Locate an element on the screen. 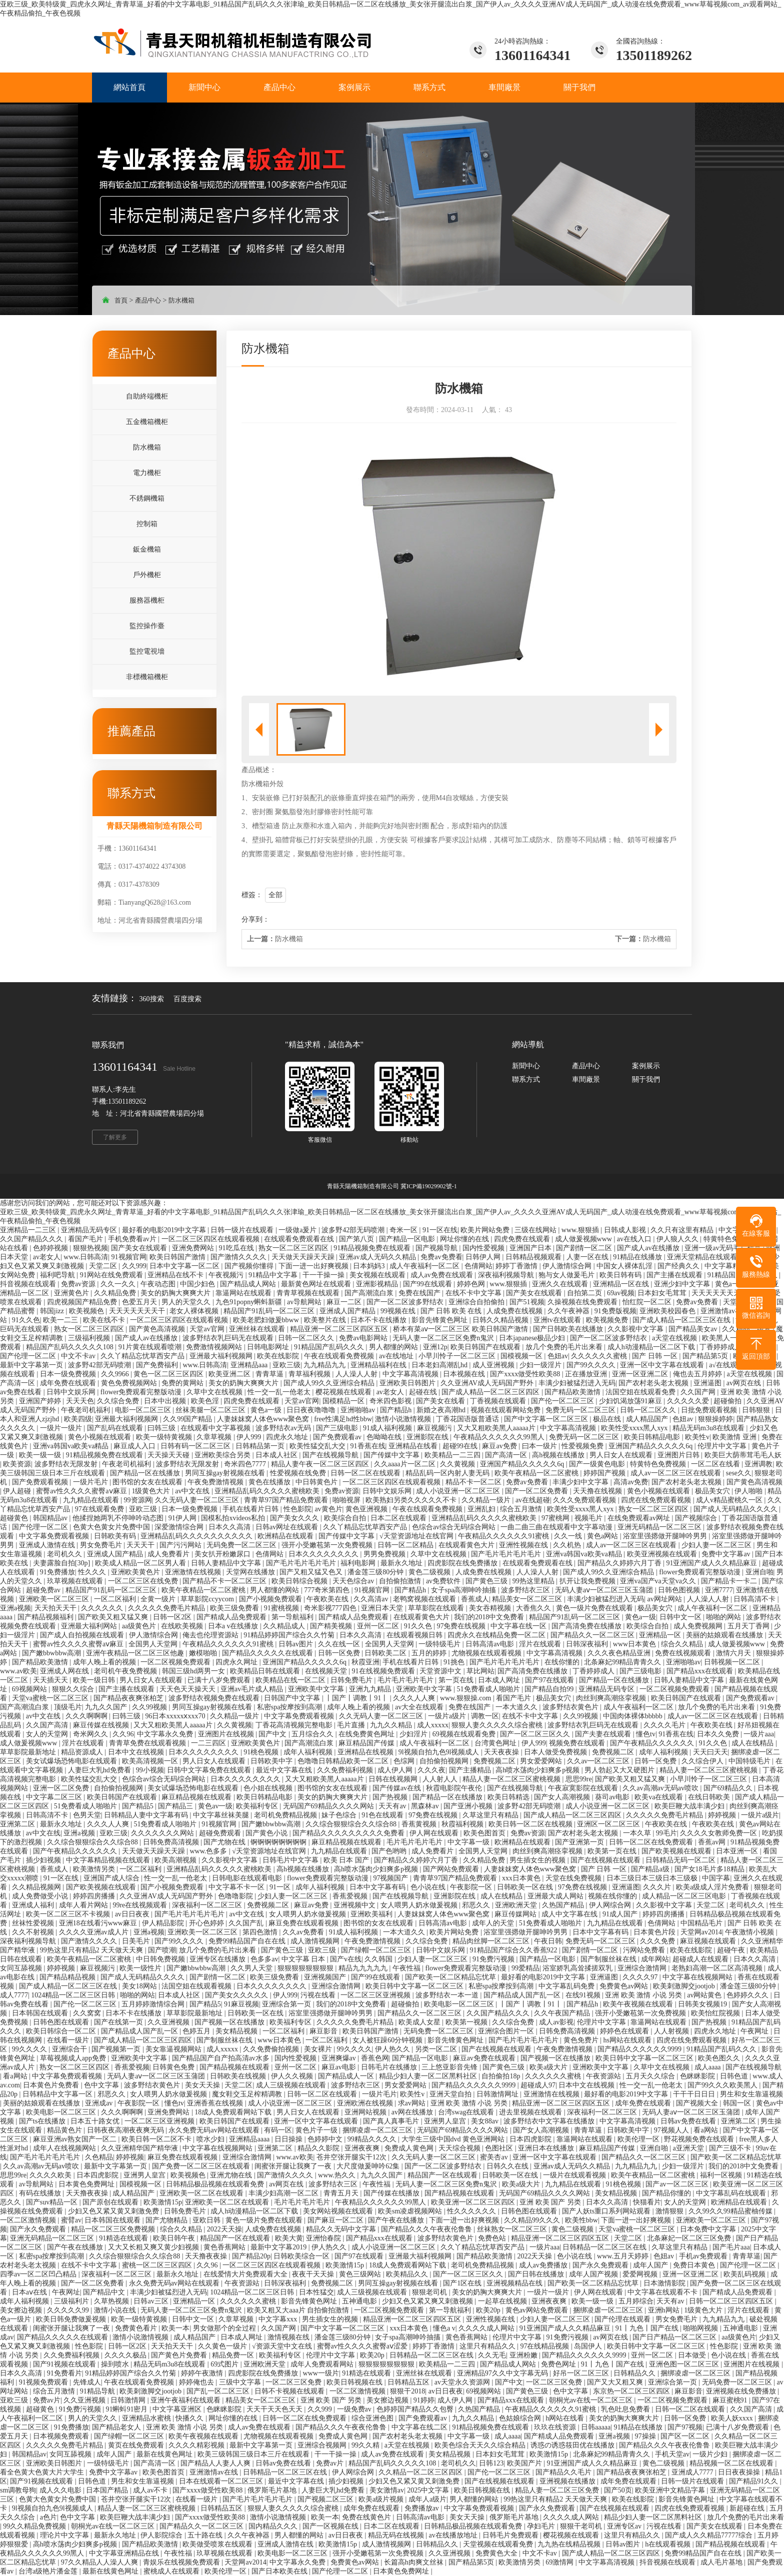  日韩深夜福利 is located at coordinates (588, 1644).